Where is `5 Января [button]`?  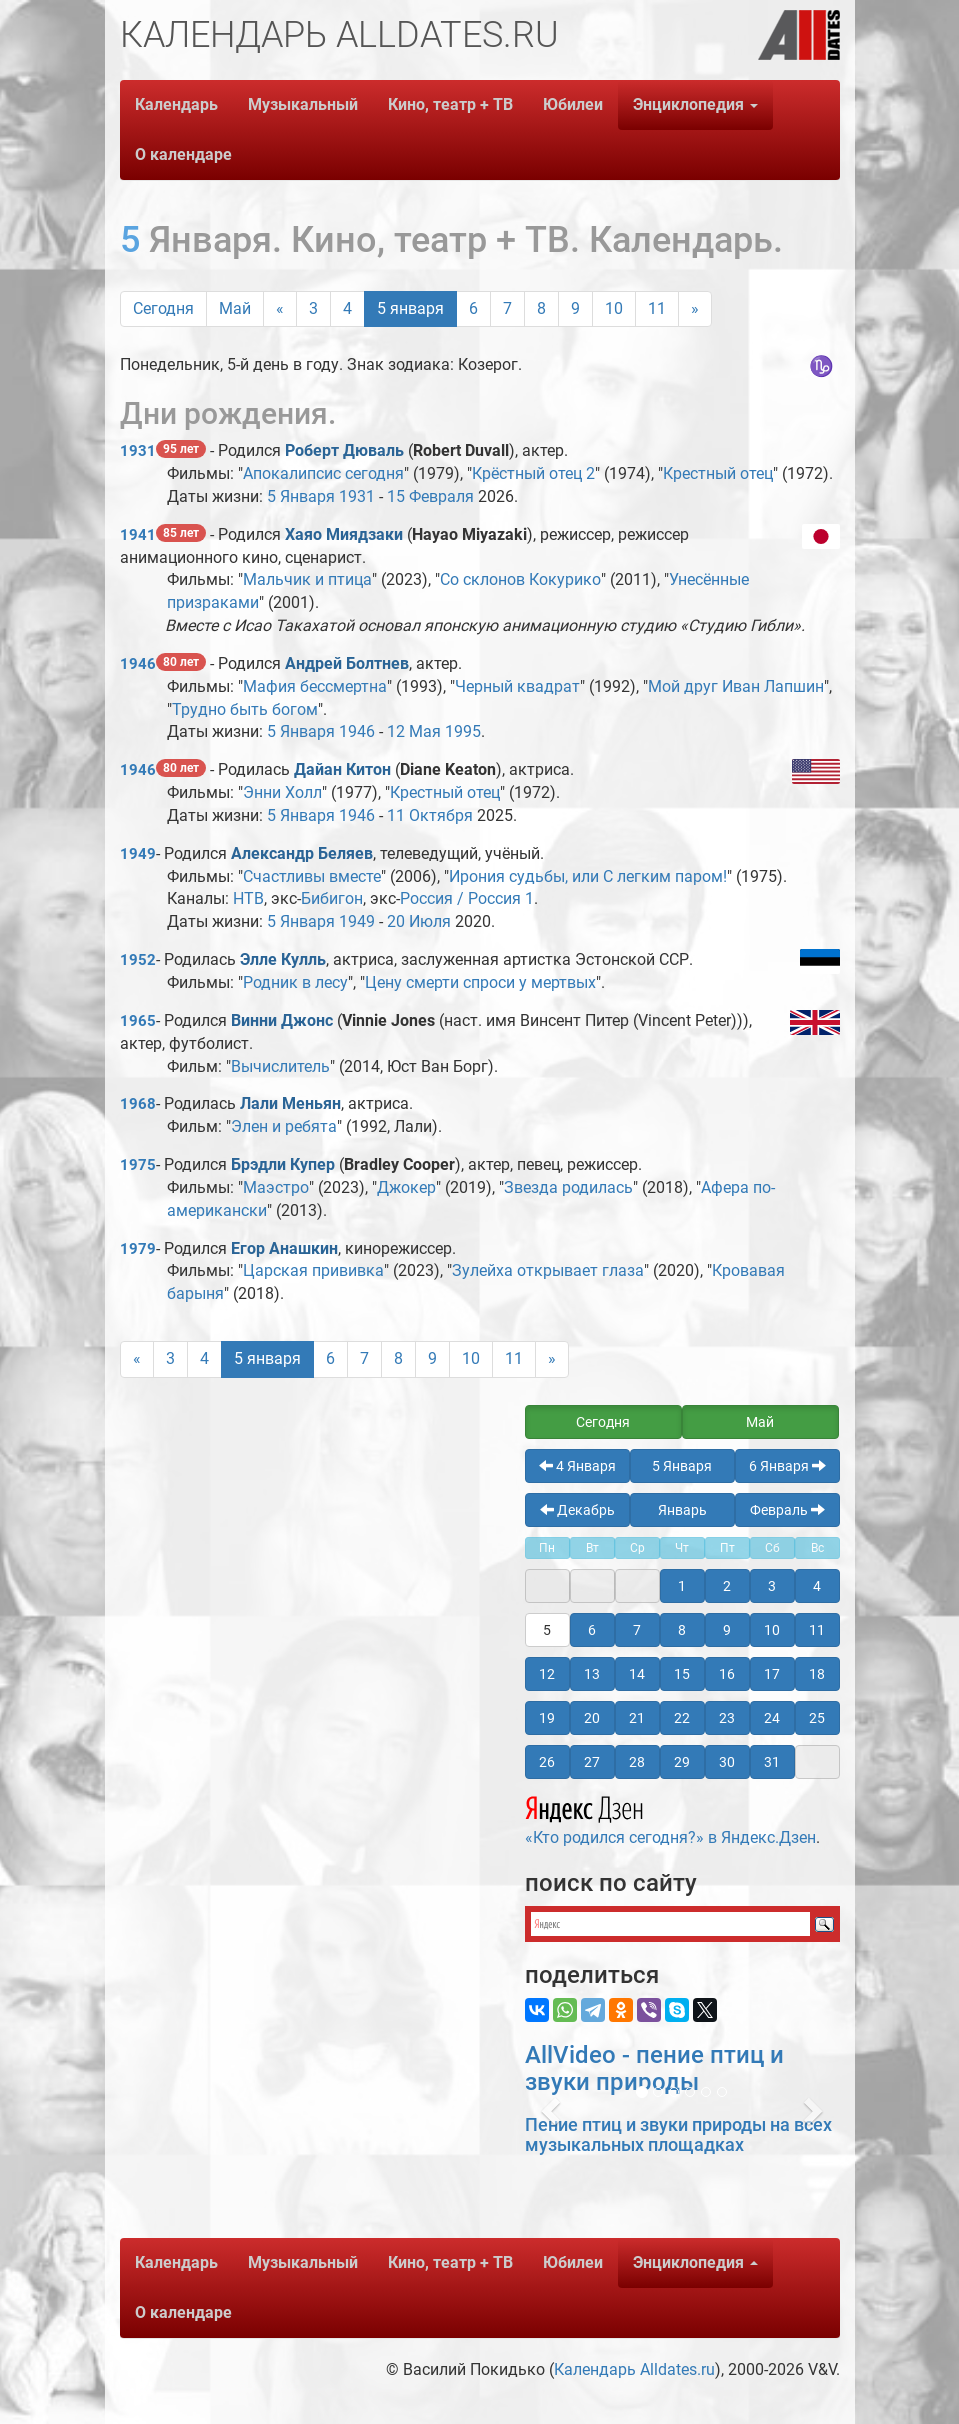
5 Января [button] is located at coordinates (682, 1466).